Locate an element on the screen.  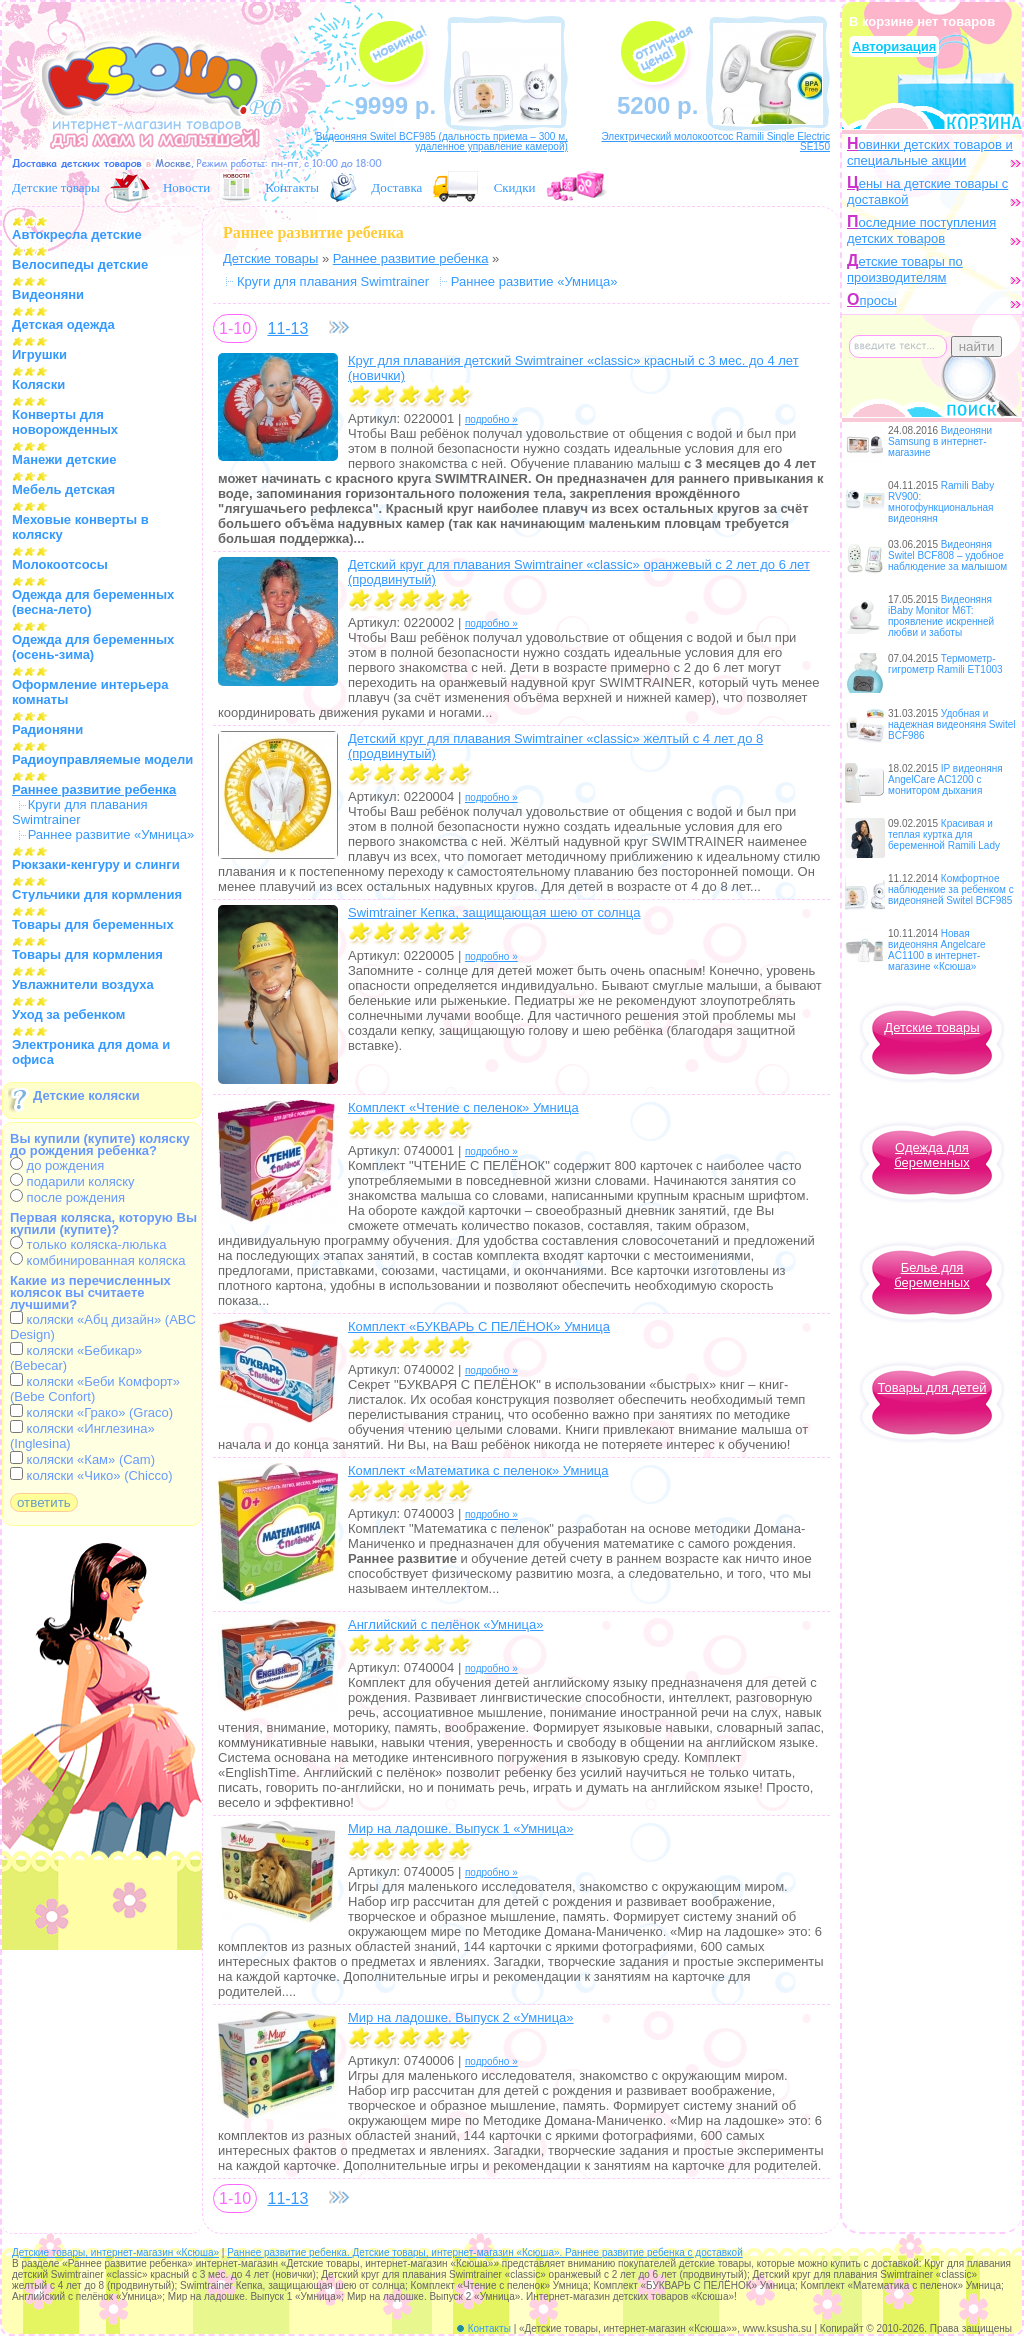
Мир на ладошке. Выпуск 2 «Умница» is located at coordinates (461, 2017).